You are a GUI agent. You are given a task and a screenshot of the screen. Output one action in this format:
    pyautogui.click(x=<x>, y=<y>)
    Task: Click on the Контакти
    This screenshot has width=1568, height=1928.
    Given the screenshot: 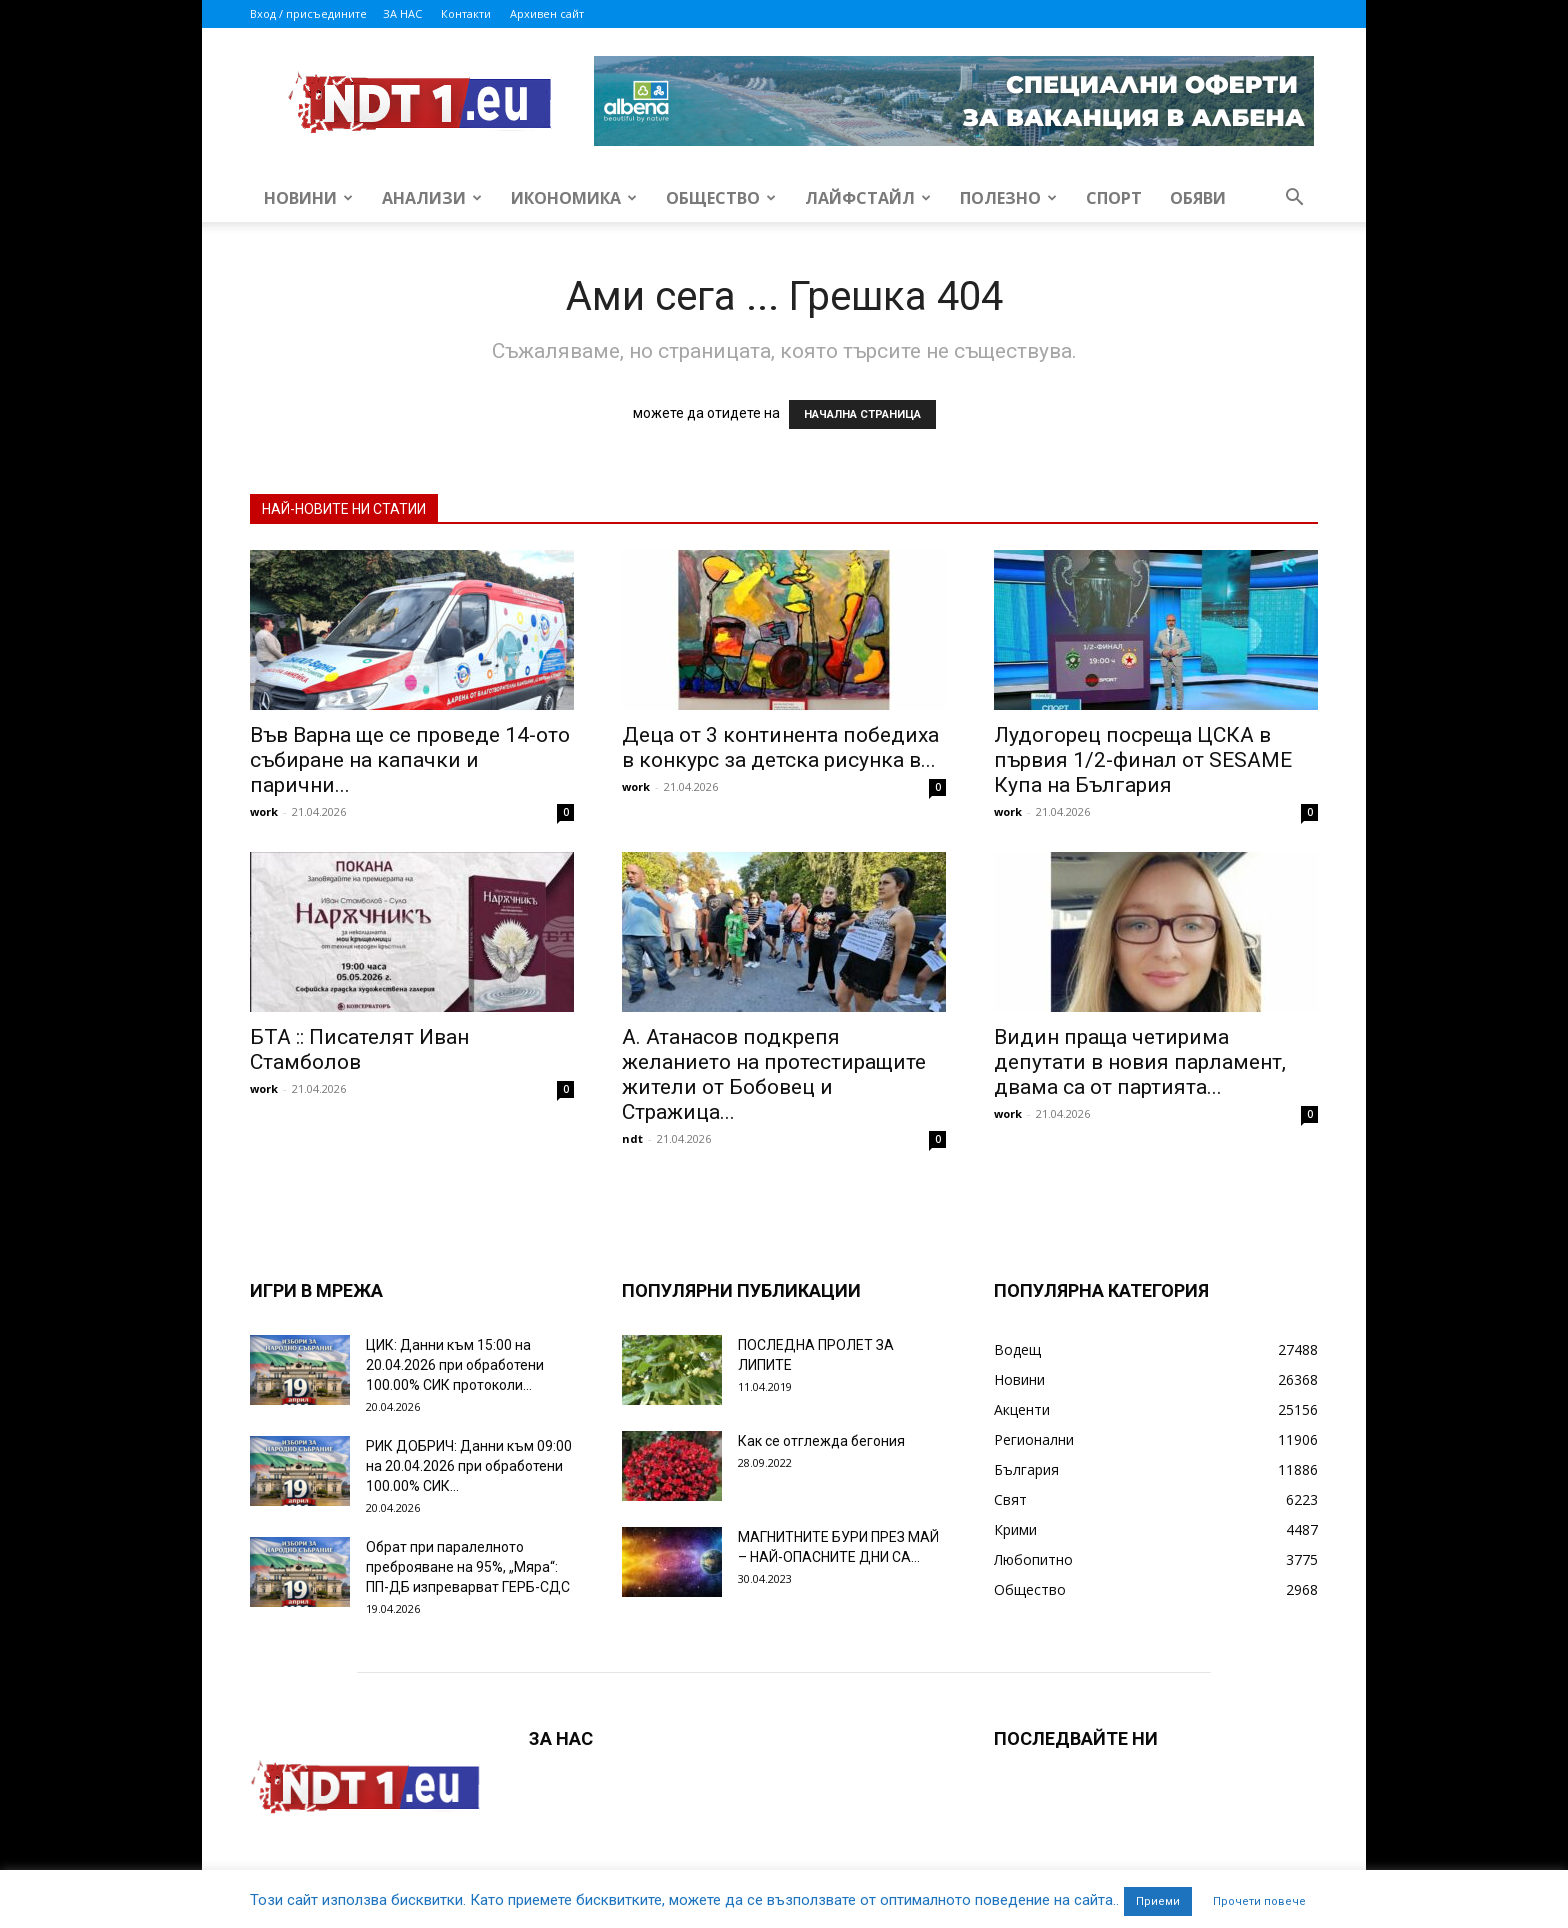 What is the action you would take?
    pyautogui.click(x=466, y=13)
    